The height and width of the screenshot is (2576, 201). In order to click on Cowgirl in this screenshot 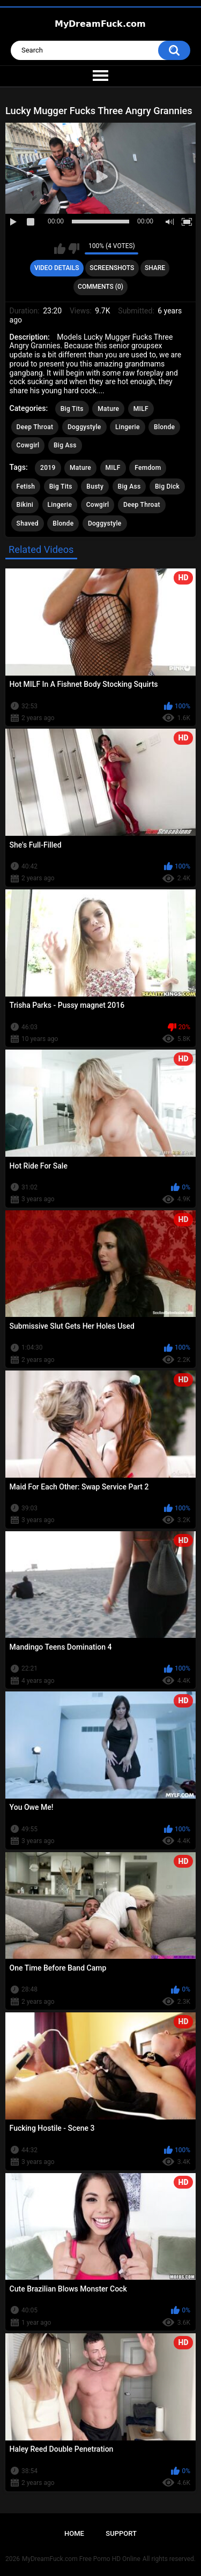, I will do `click(28, 445)`.